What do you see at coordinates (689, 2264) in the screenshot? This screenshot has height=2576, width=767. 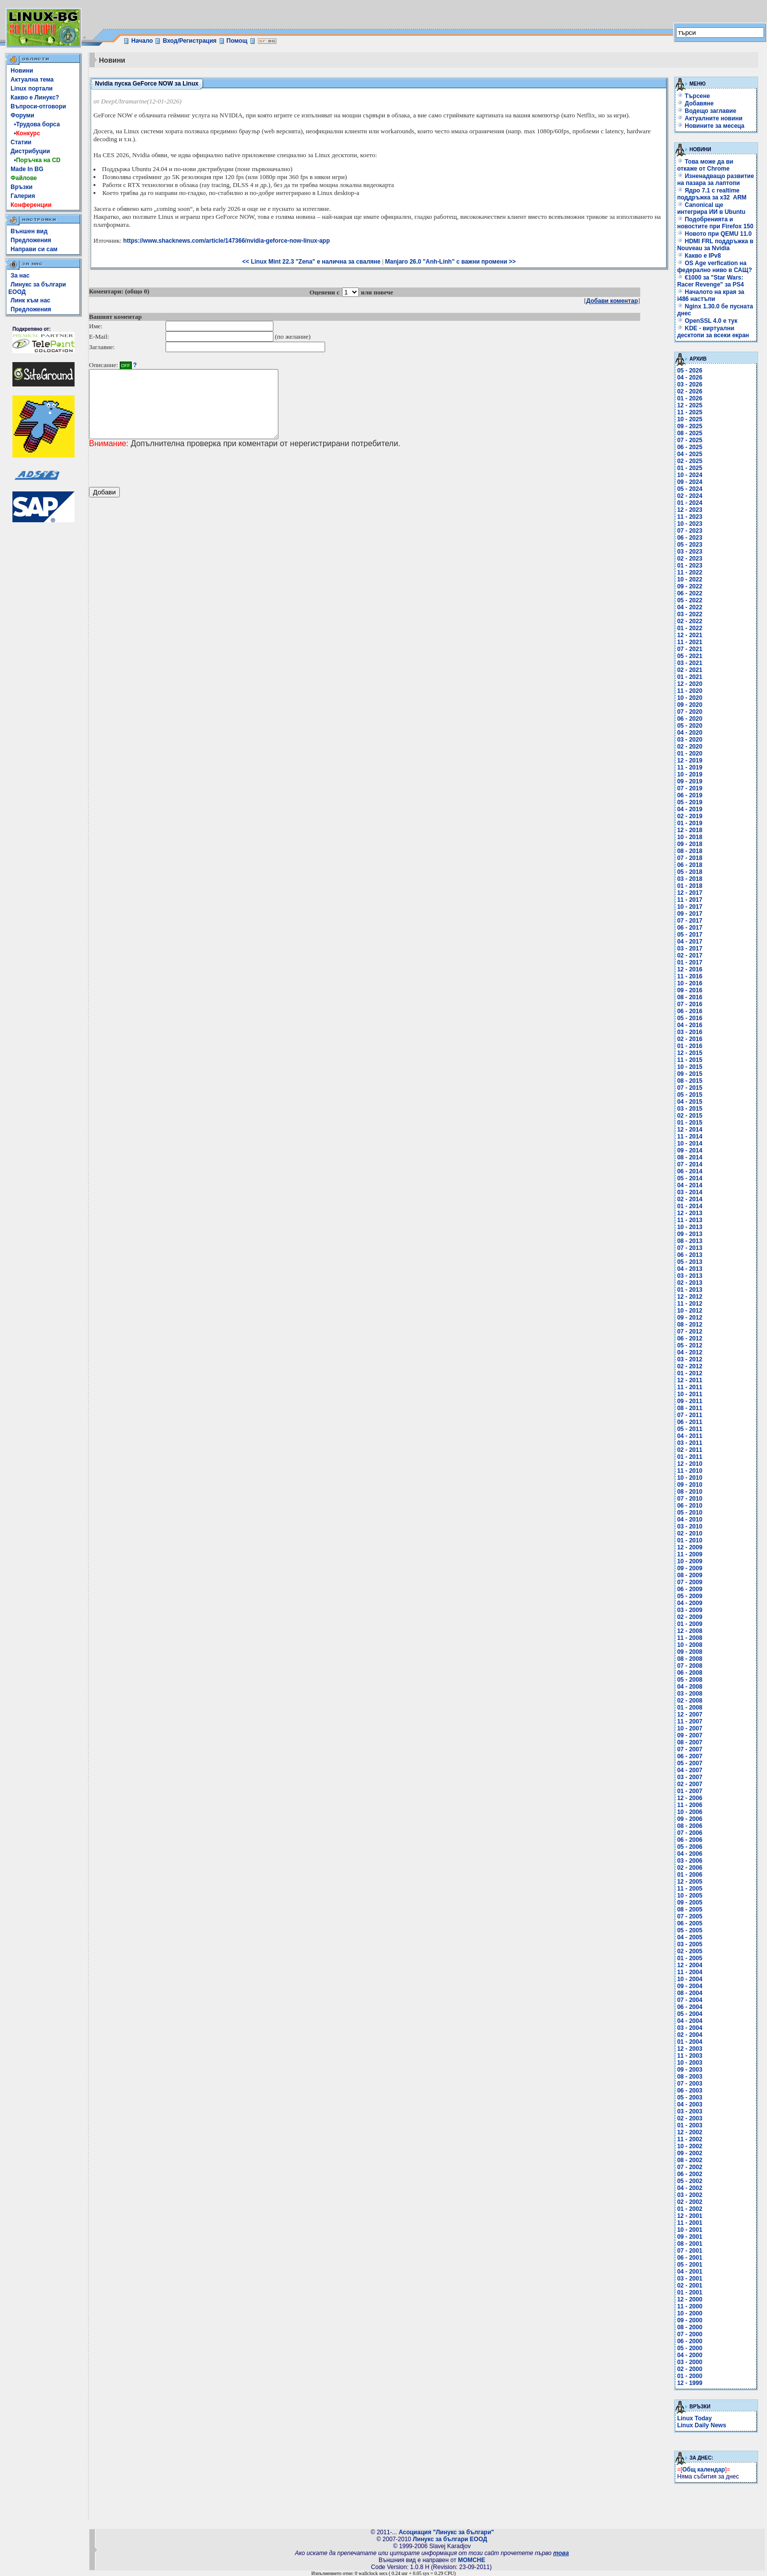 I see `05 - 2001` at bounding box center [689, 2264].